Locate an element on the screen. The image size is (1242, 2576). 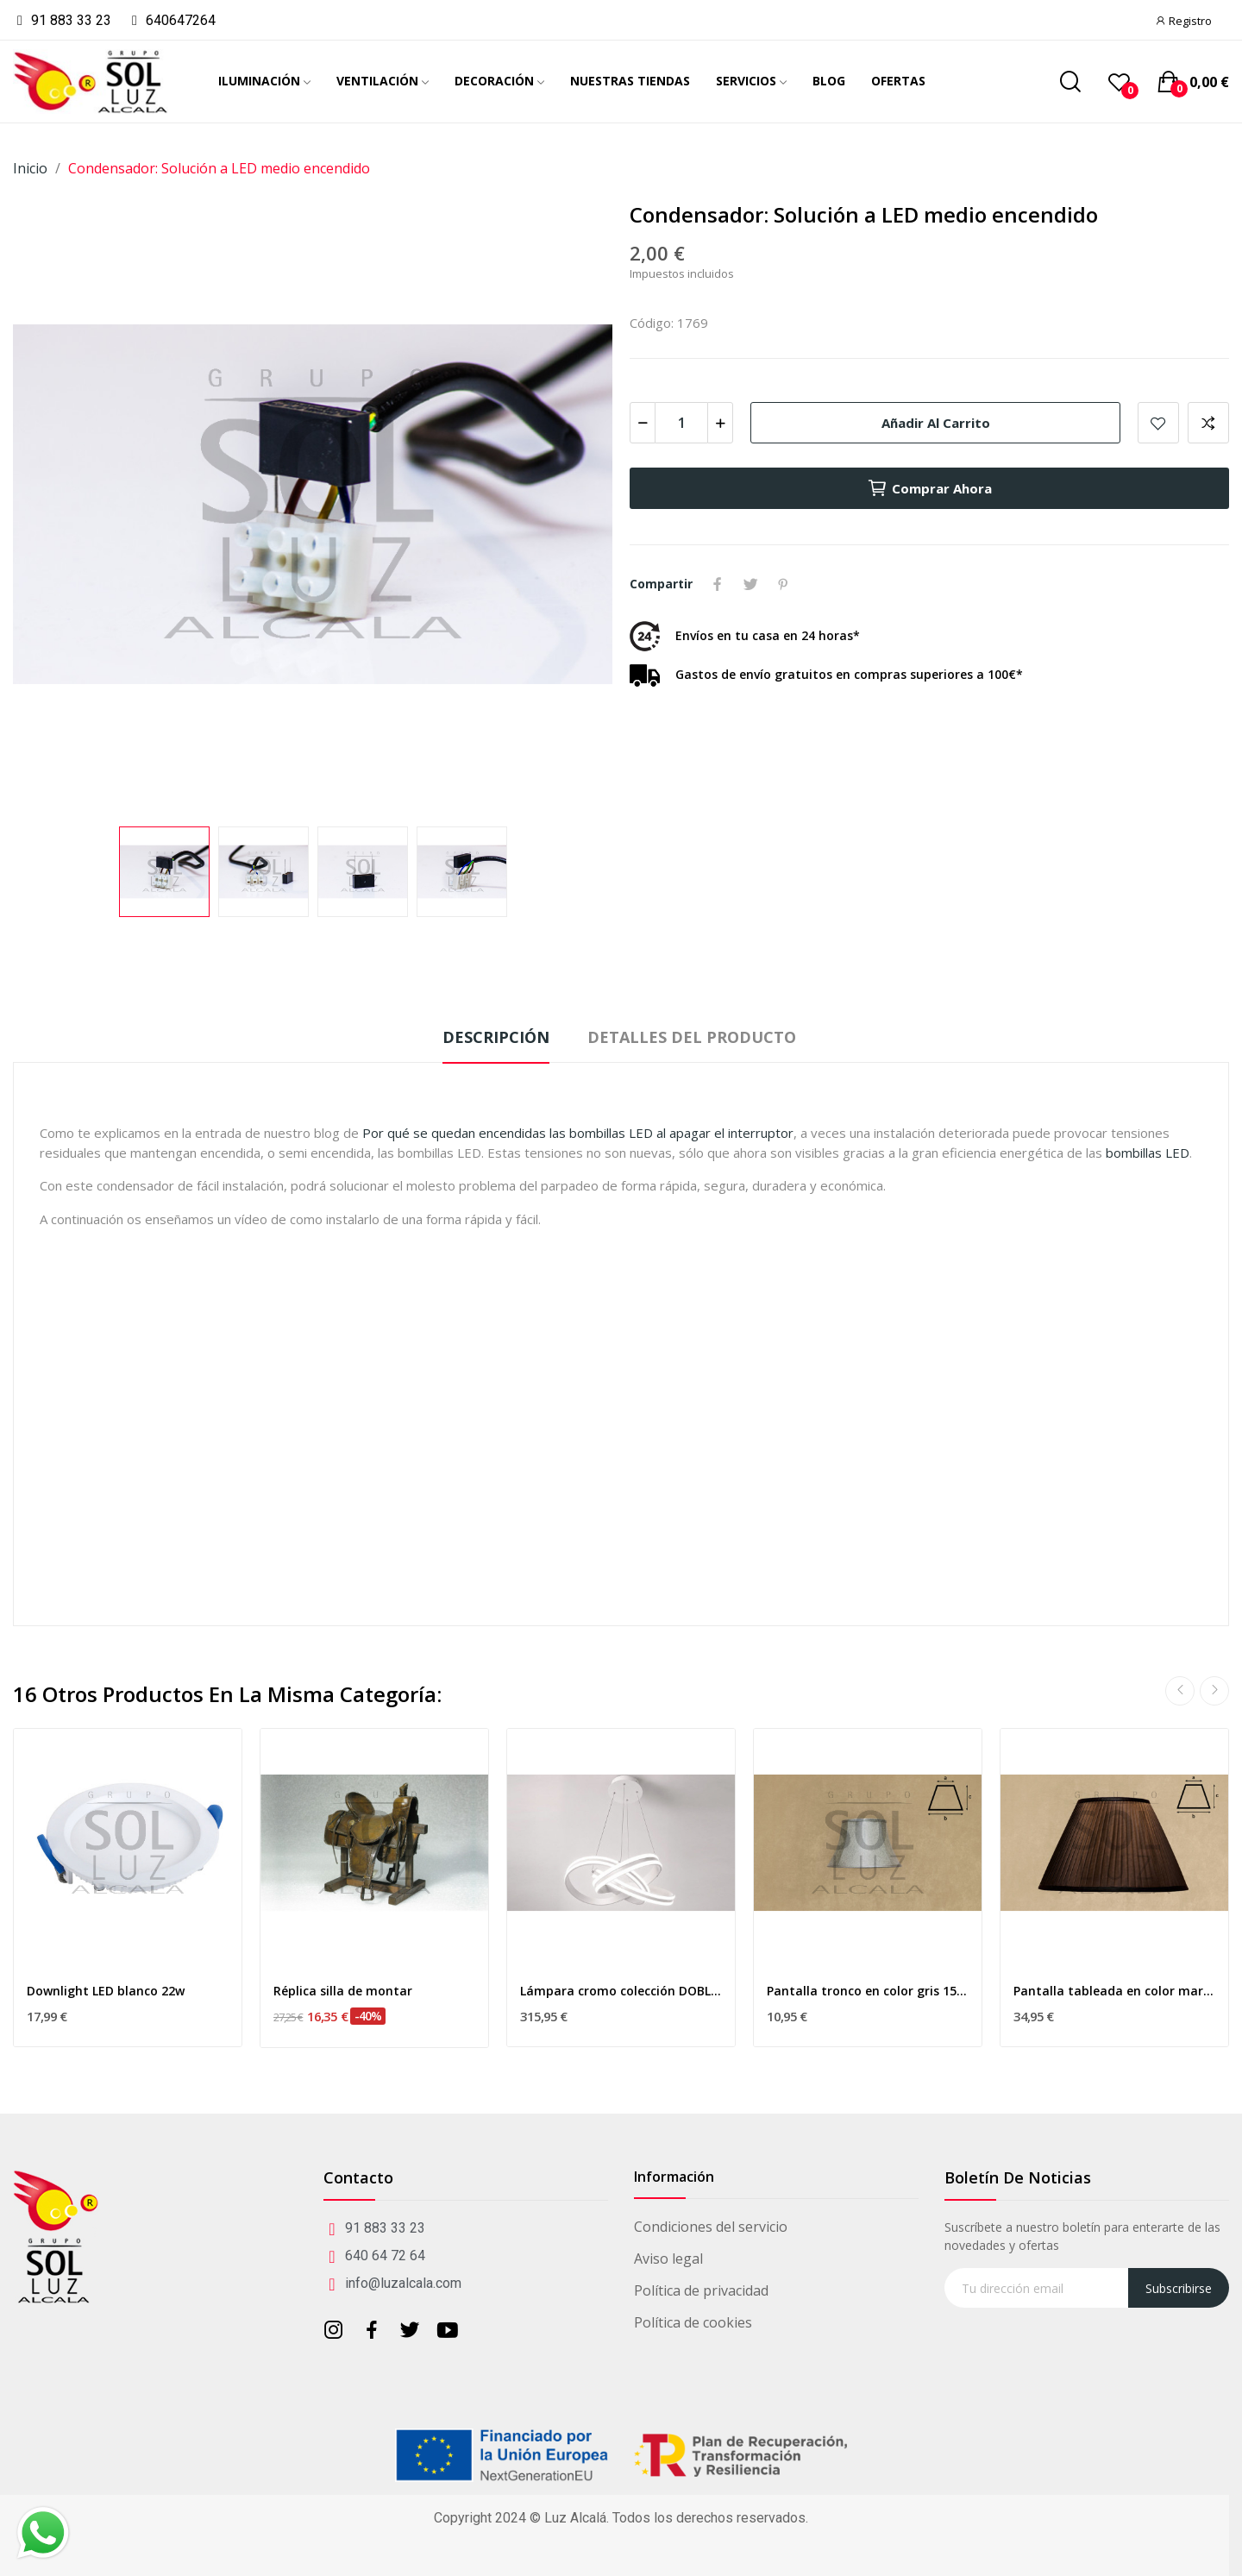
Réplica silla de montar is located at coordinates (342, 1990).